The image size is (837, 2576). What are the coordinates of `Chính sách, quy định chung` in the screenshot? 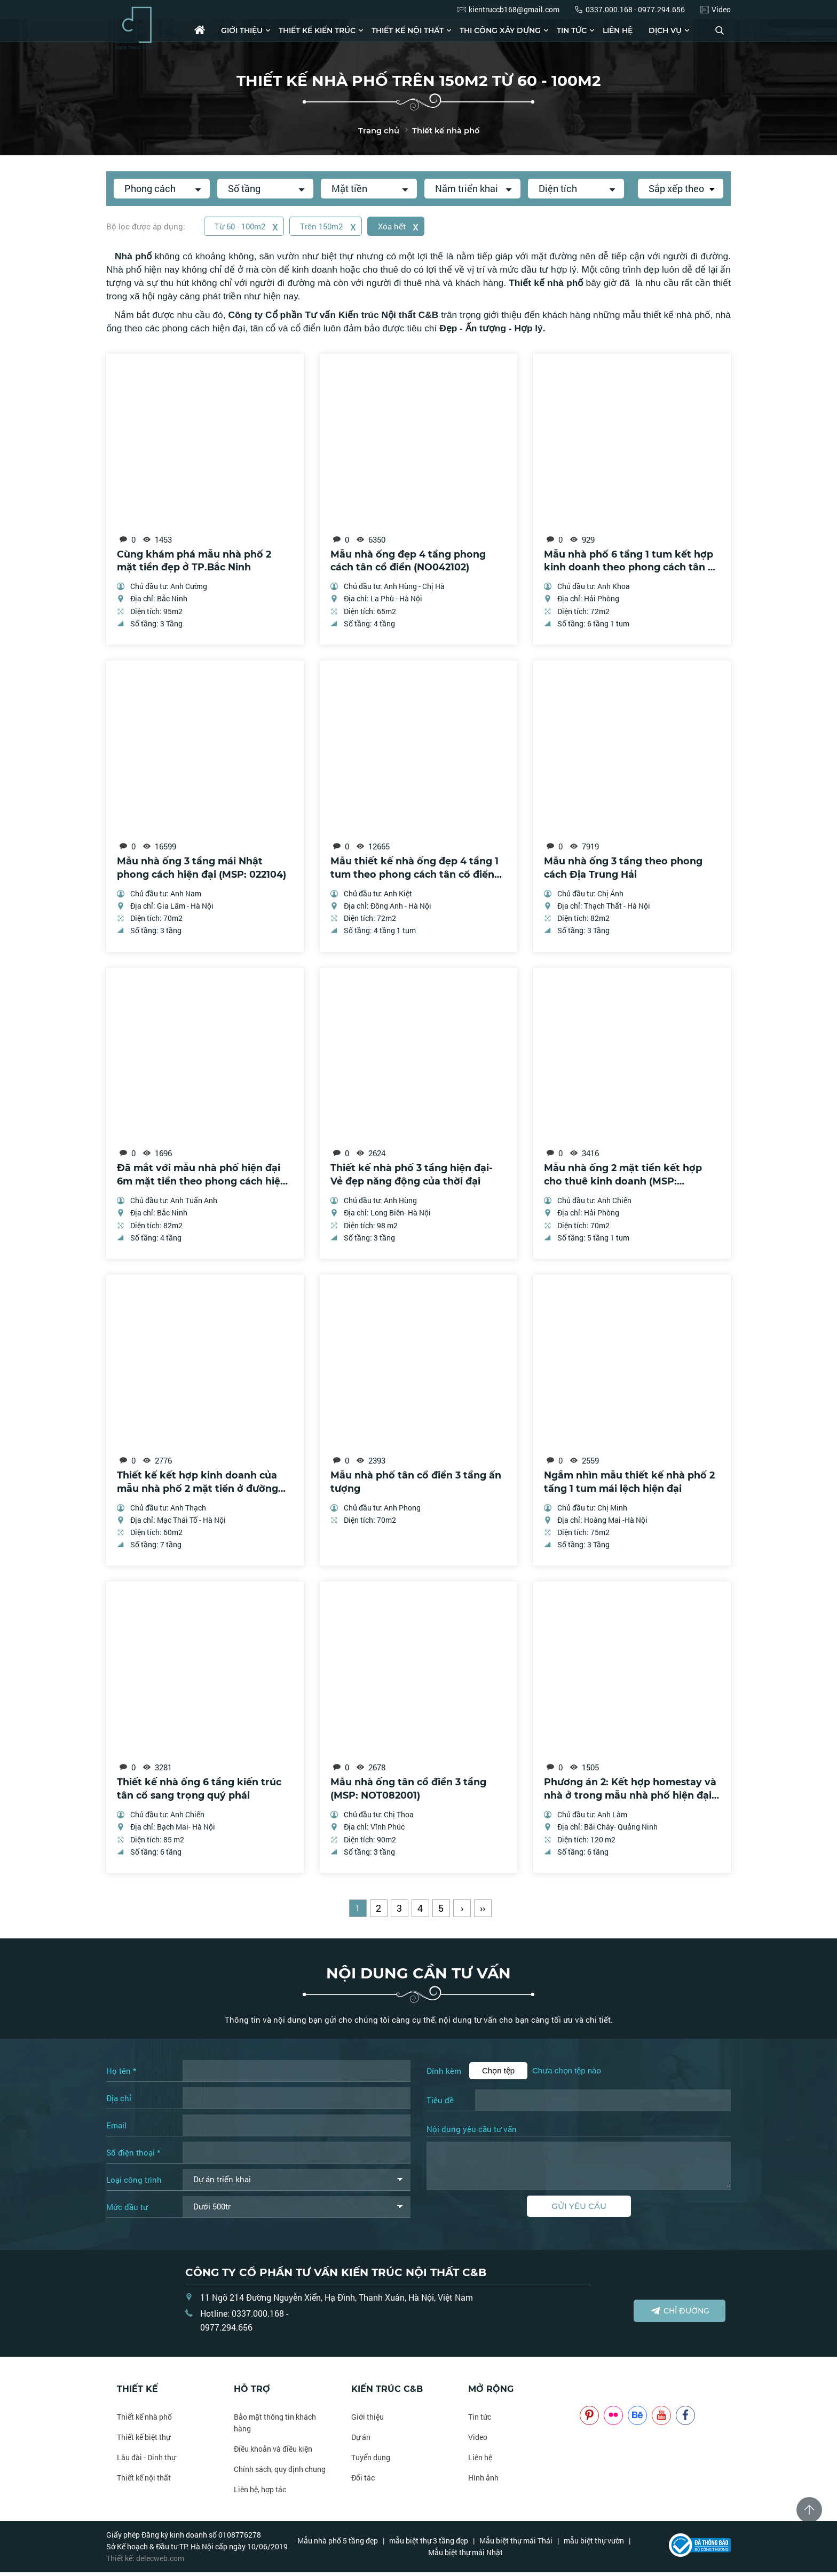 It's located at (280, 2473).